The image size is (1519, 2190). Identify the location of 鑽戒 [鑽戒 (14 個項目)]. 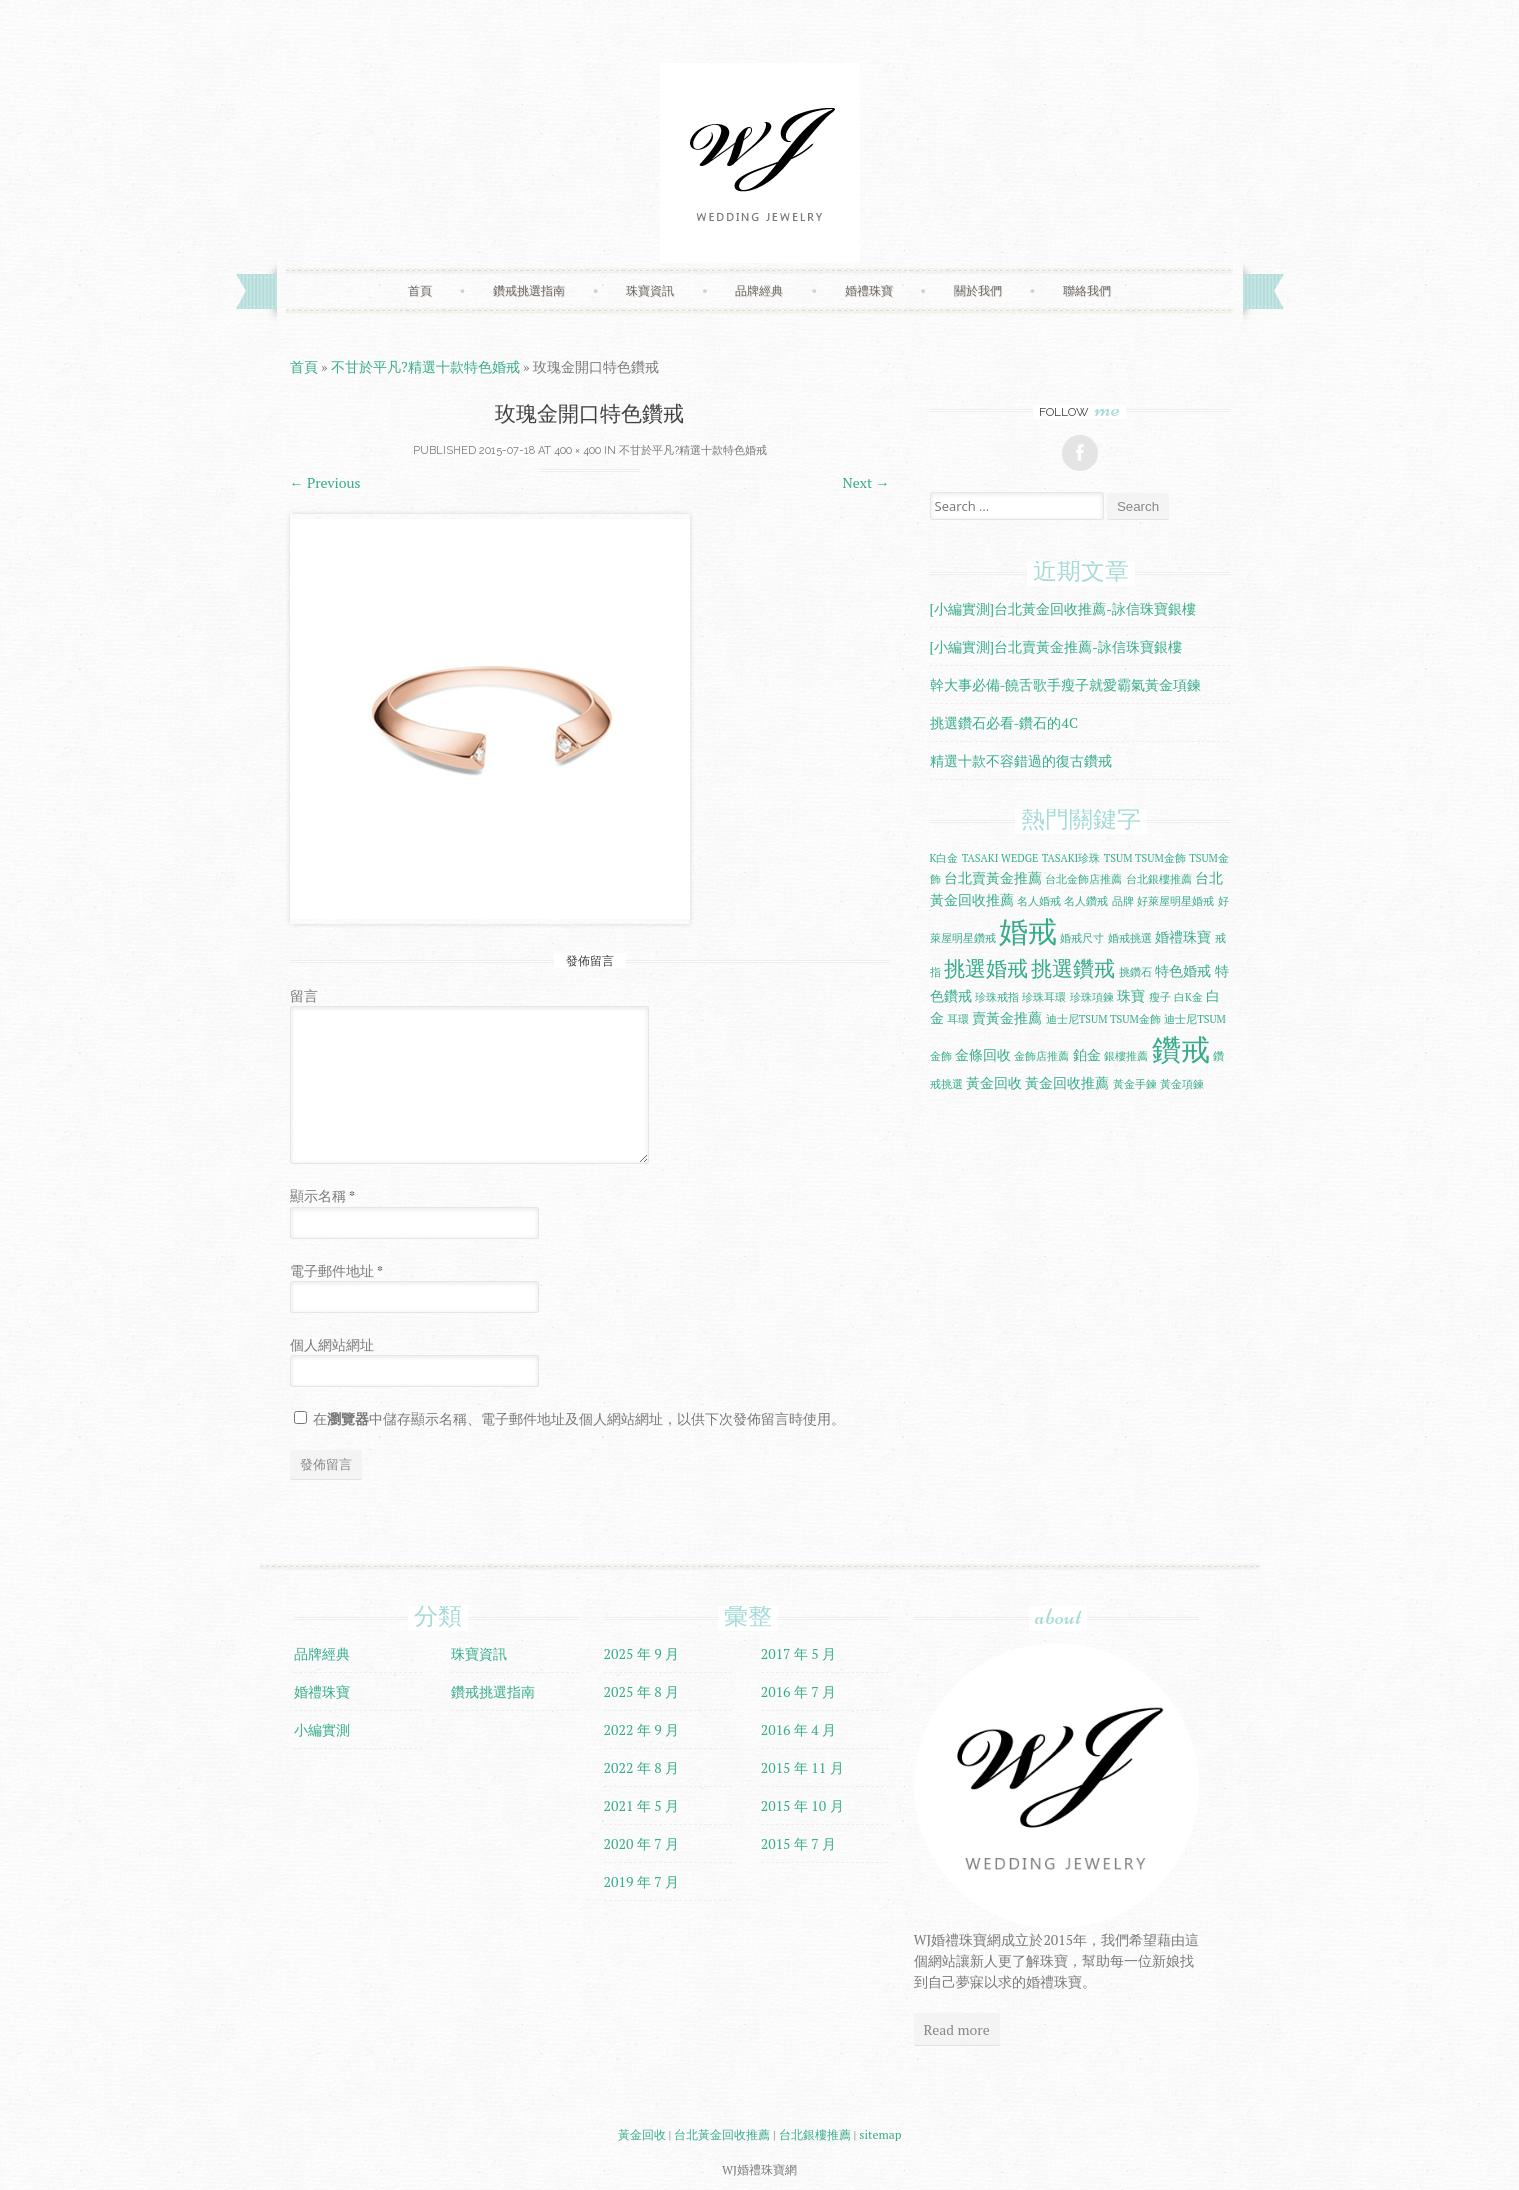
(1181, 1049).